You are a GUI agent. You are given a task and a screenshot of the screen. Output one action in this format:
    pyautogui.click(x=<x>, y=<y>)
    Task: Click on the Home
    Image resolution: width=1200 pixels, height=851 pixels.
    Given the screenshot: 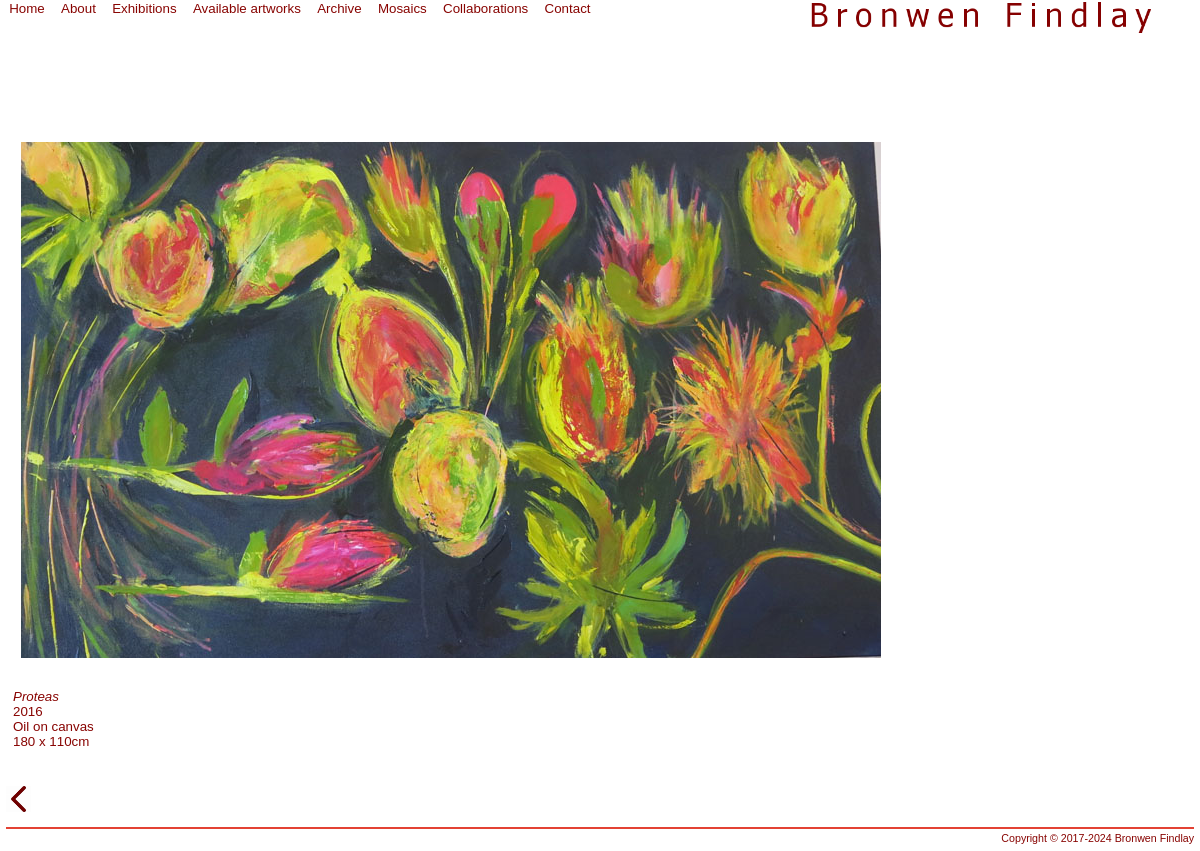 What is the action you would take?
    pyautogui.click(x=27, y=8)
    